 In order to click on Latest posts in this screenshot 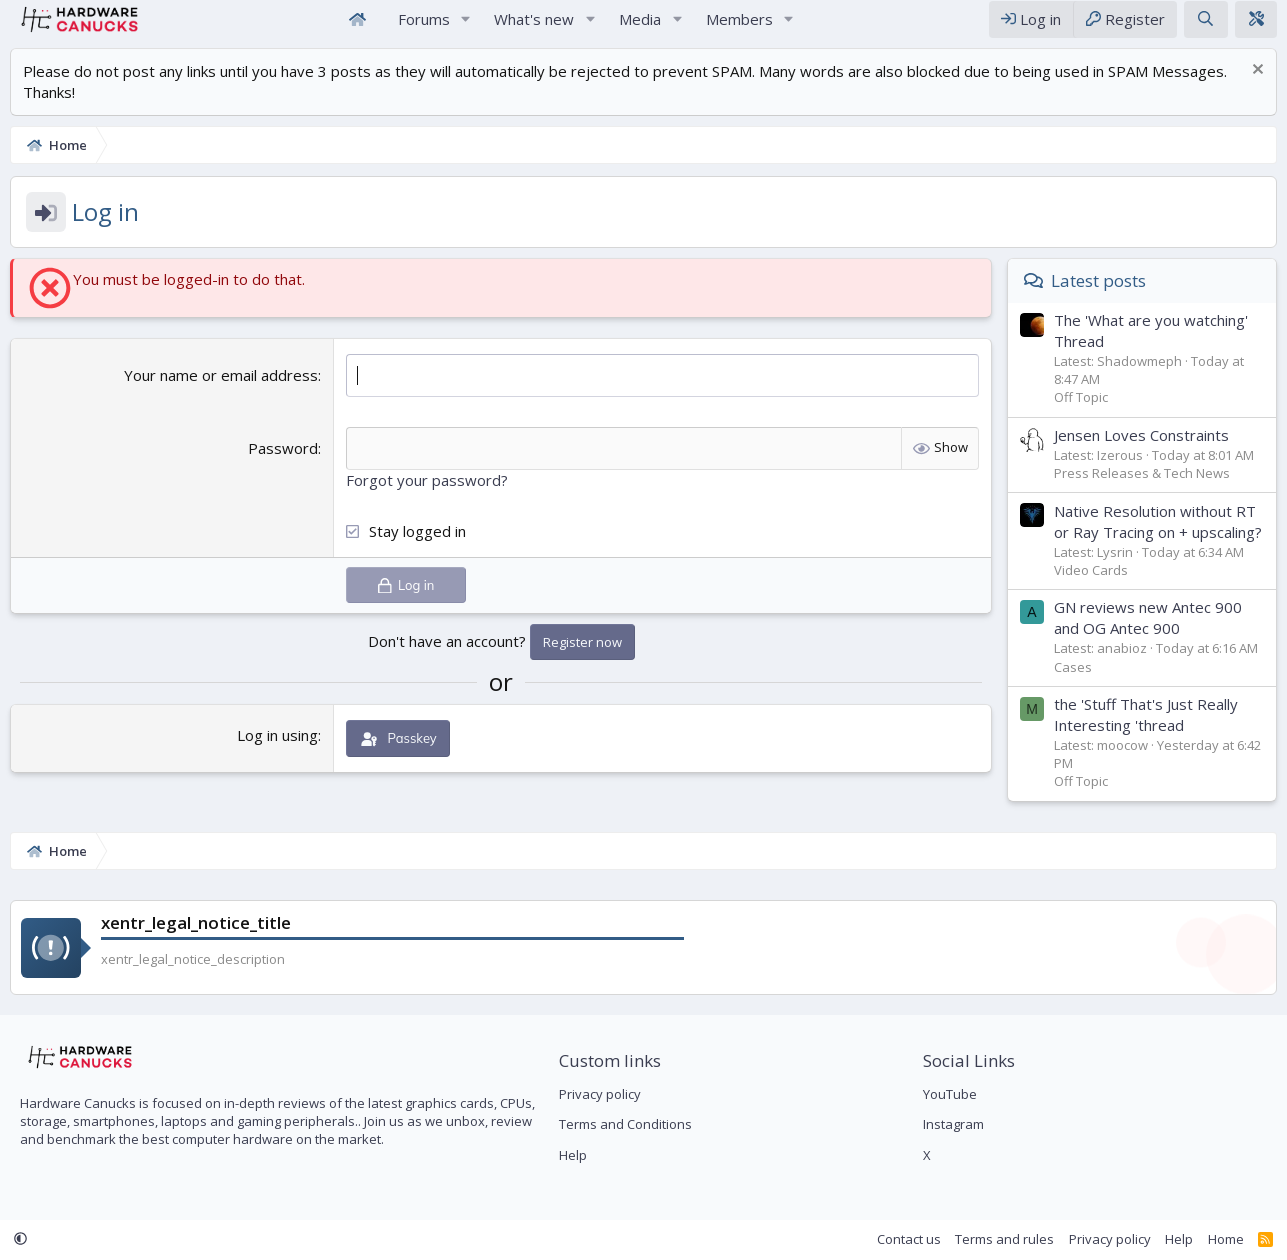, I will do `click(1098, 299)`.